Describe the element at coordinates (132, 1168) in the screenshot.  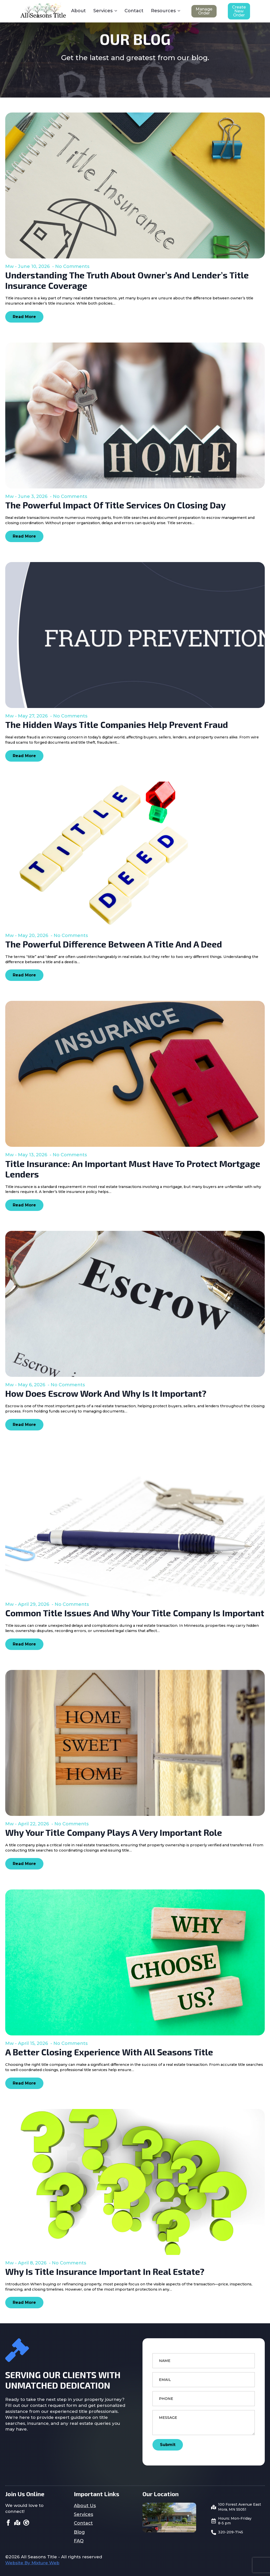
I see `Title Insurance: An Important Must Have To Protect Mortgage Lenders` at that location.